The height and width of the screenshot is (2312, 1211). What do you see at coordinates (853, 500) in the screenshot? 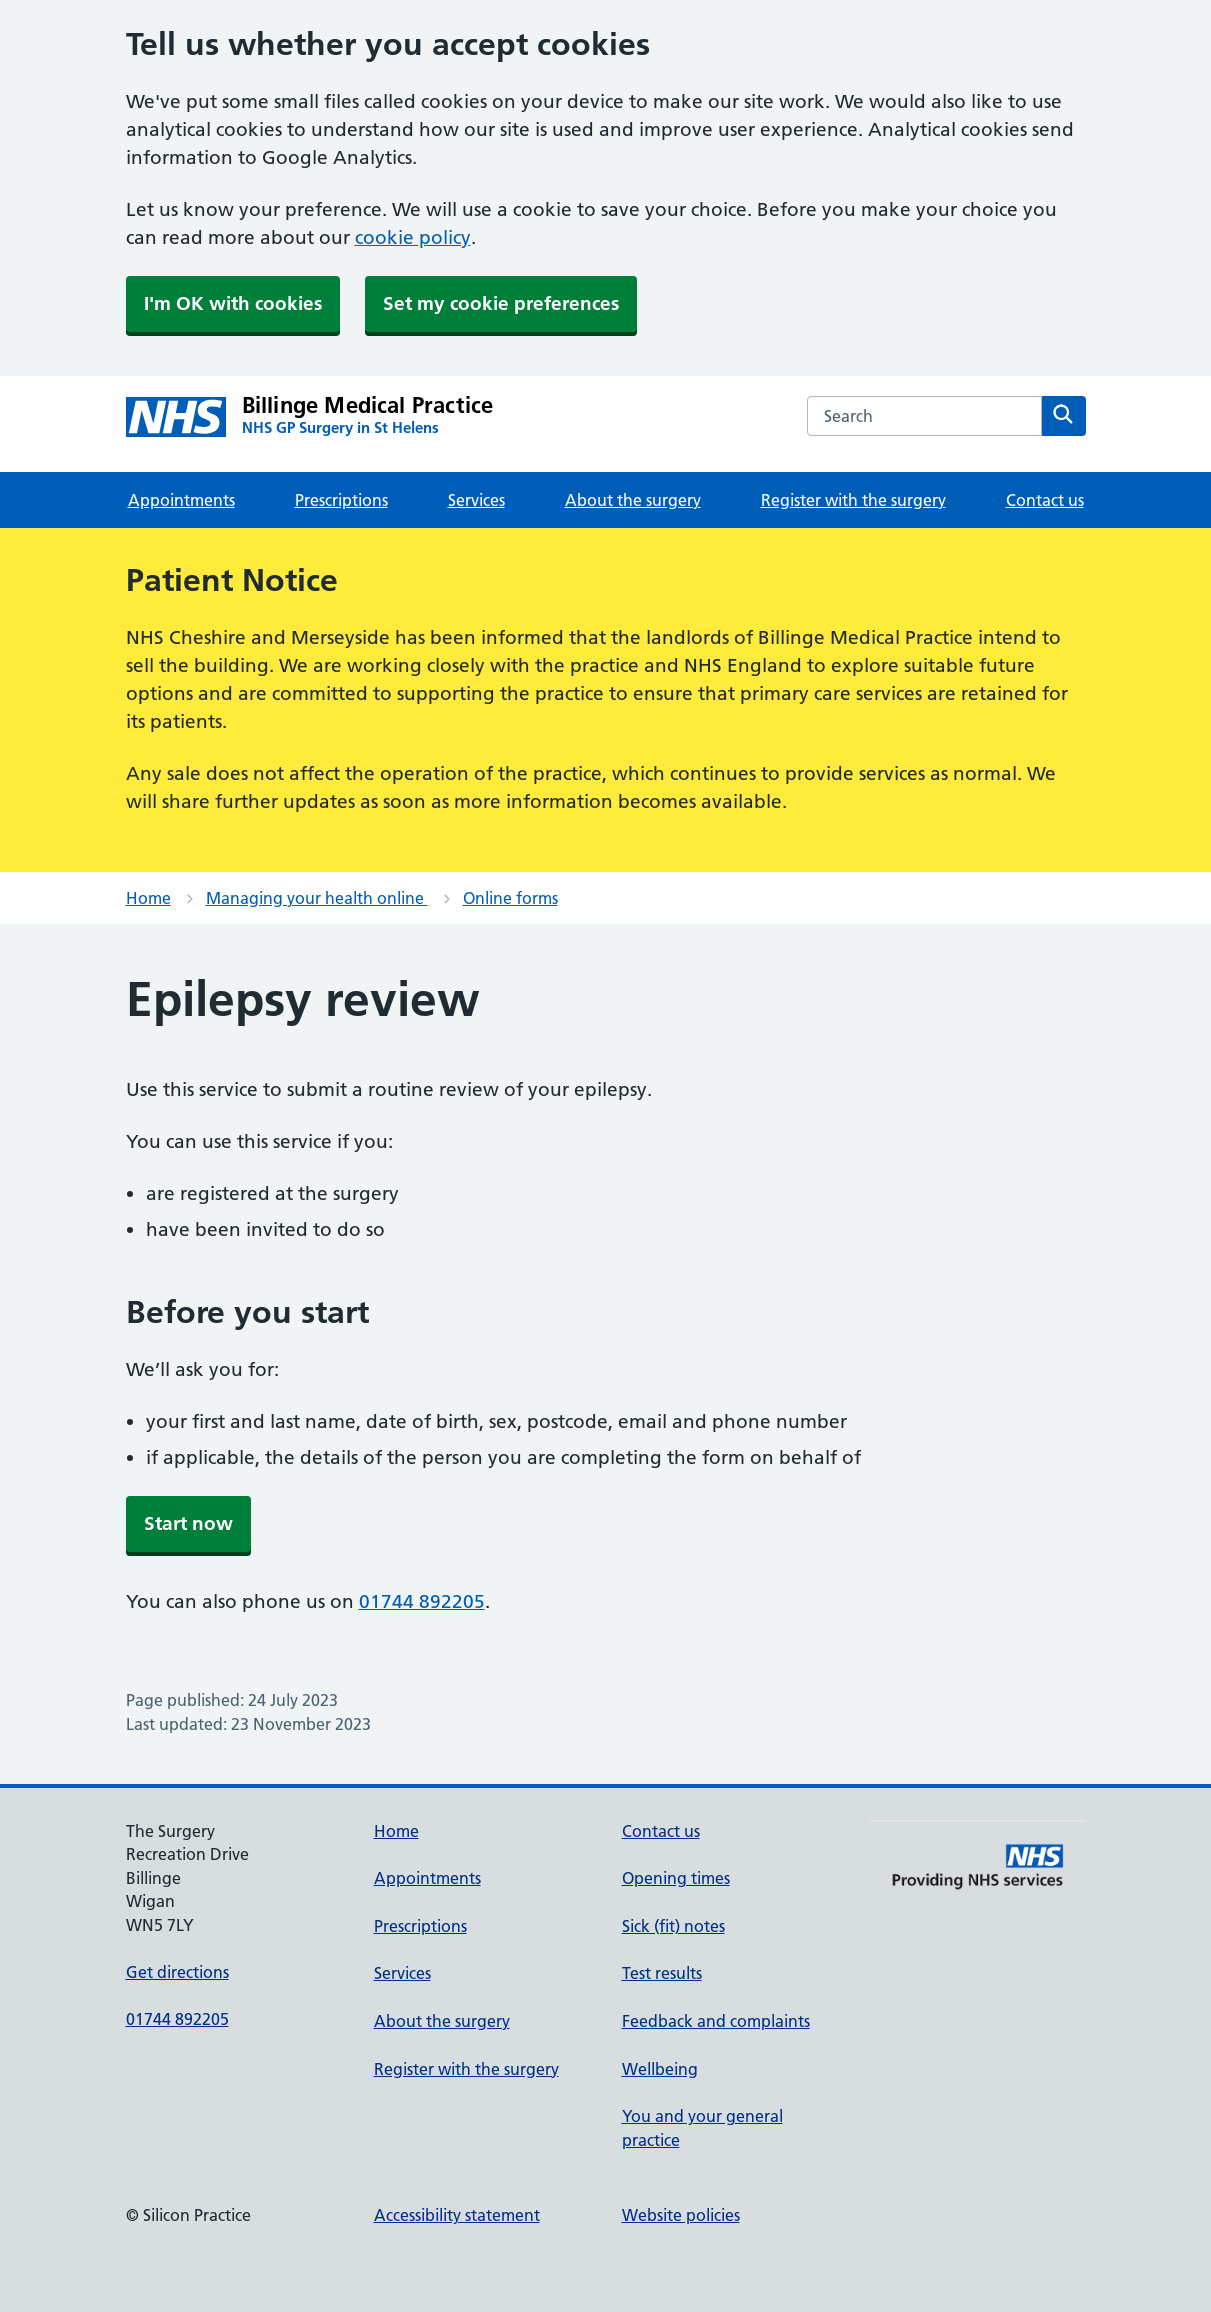
I see `Register with the surgery` at bounding box center [853, 500].